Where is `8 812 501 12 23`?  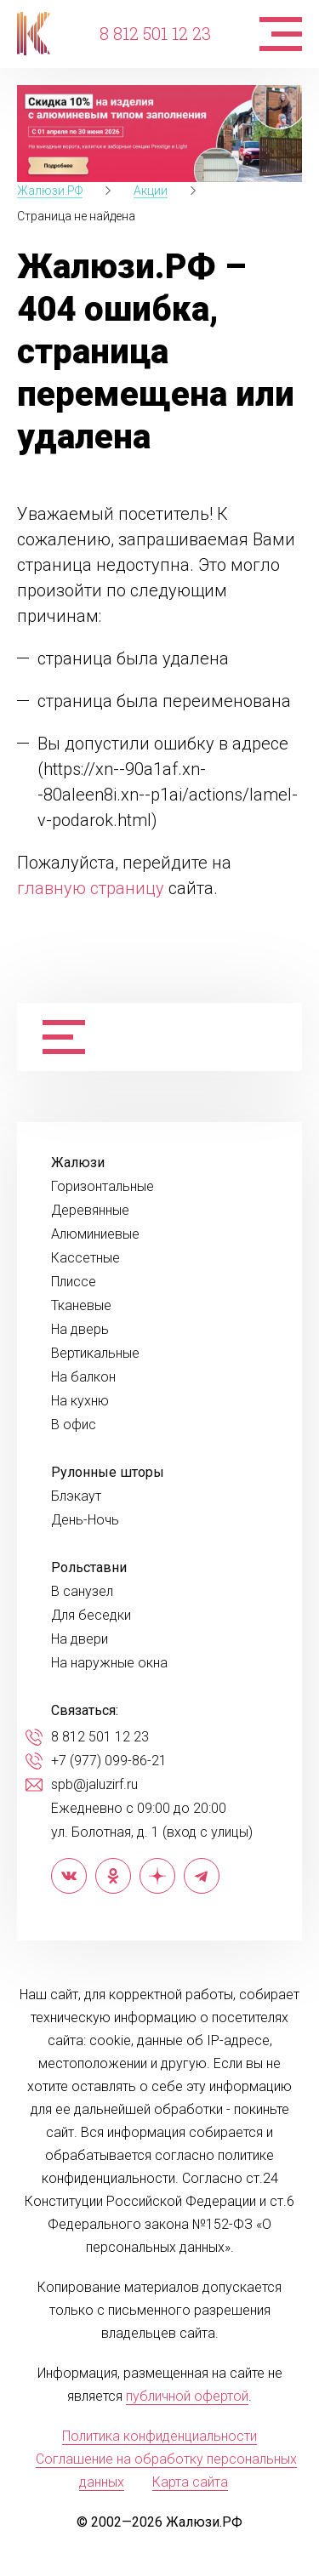 8 812 501 12 23 is located at coordinates (155, 33).